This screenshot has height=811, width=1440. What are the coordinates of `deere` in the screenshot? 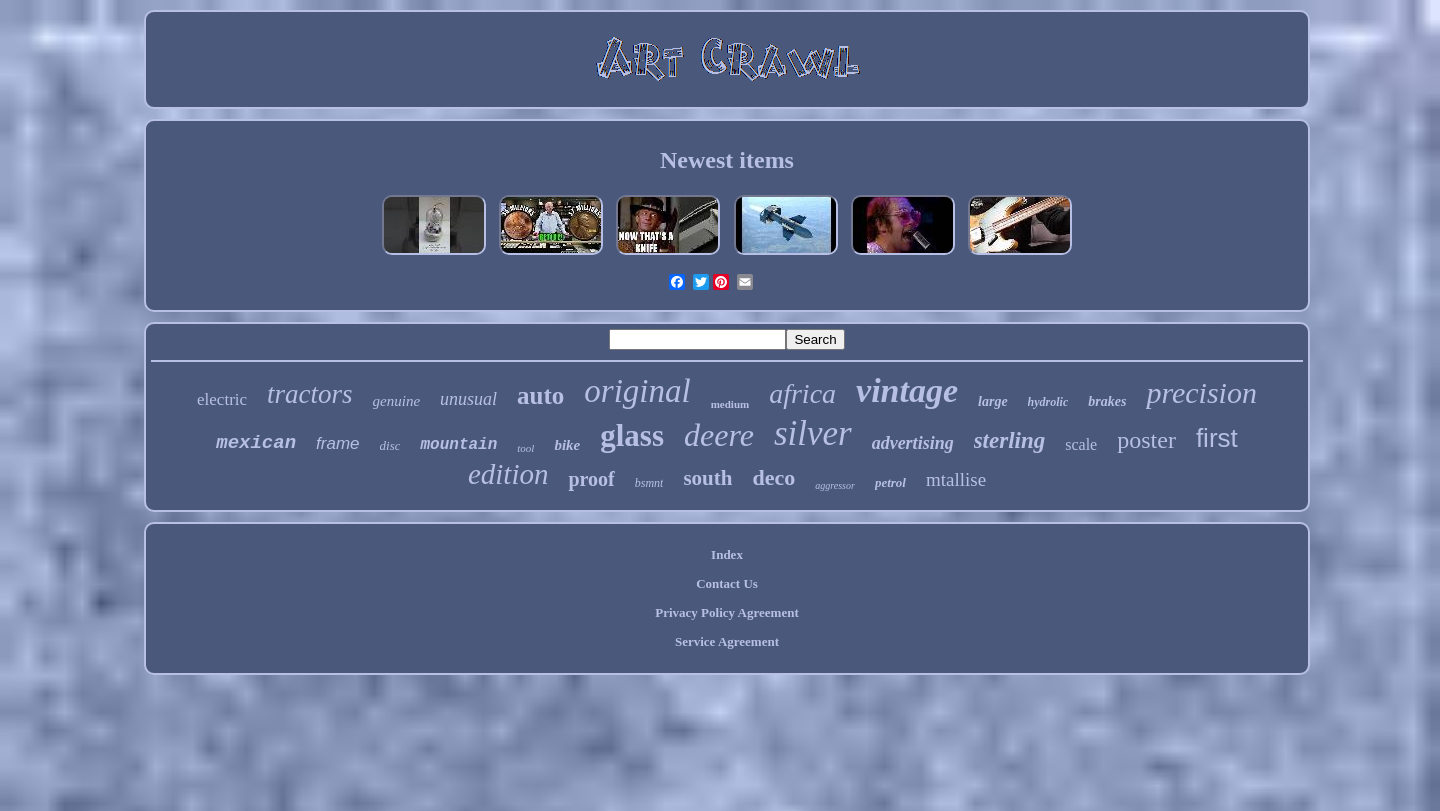 It's located at (719, 435).